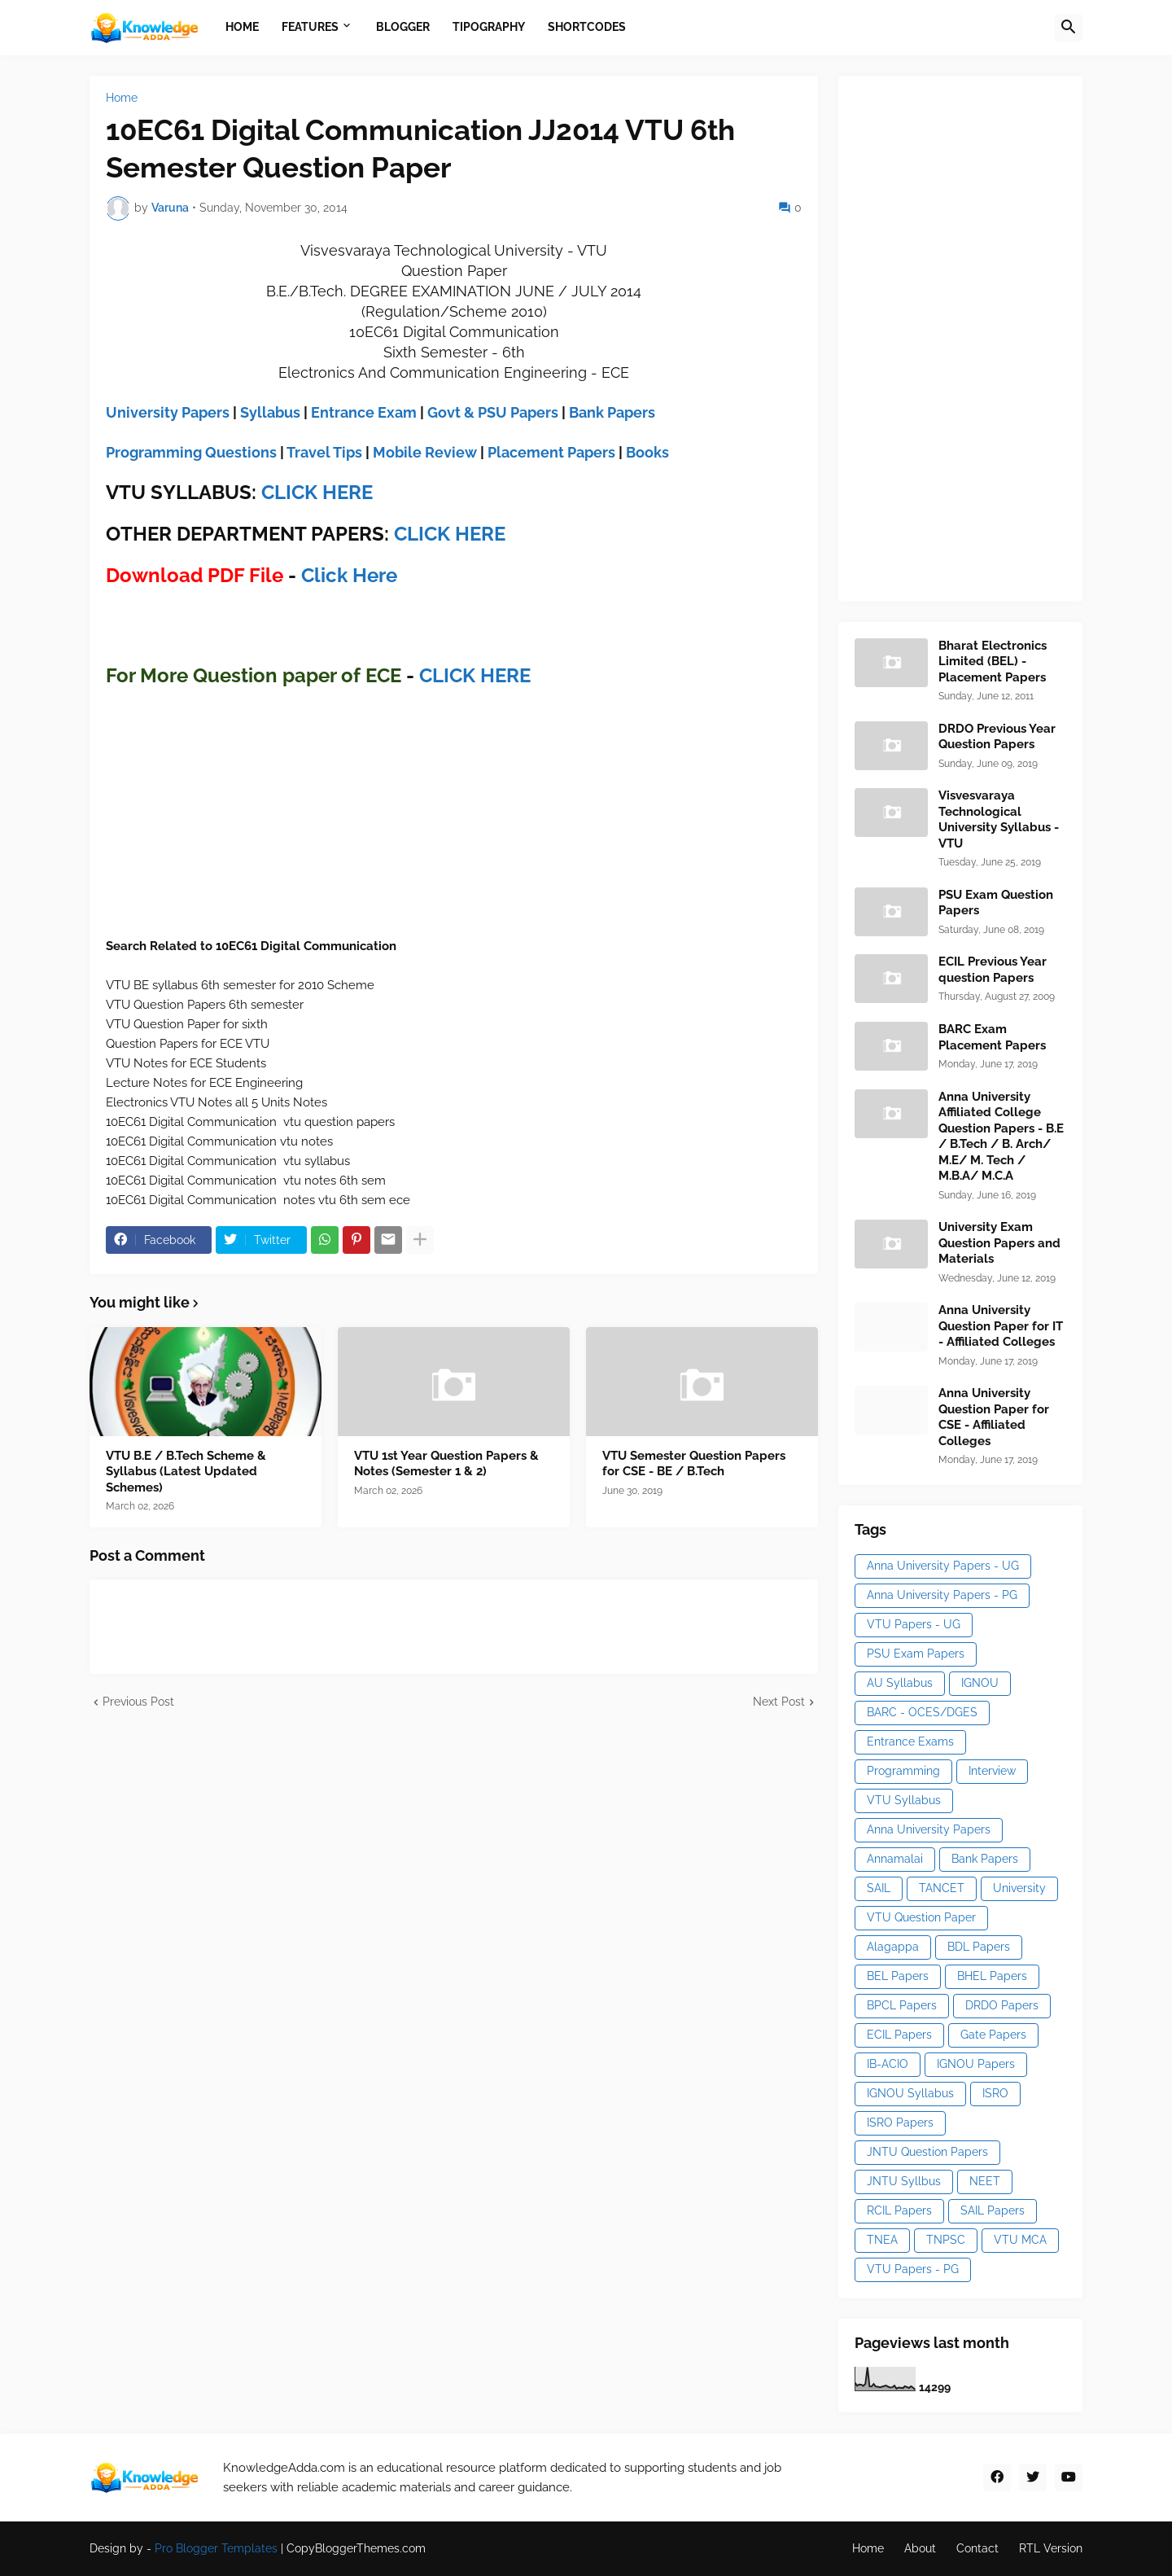  What do you see at coordinates (403, 26) in the screenshot?
I see `Blogger [menuitem]` at bounding box center [403, 26].